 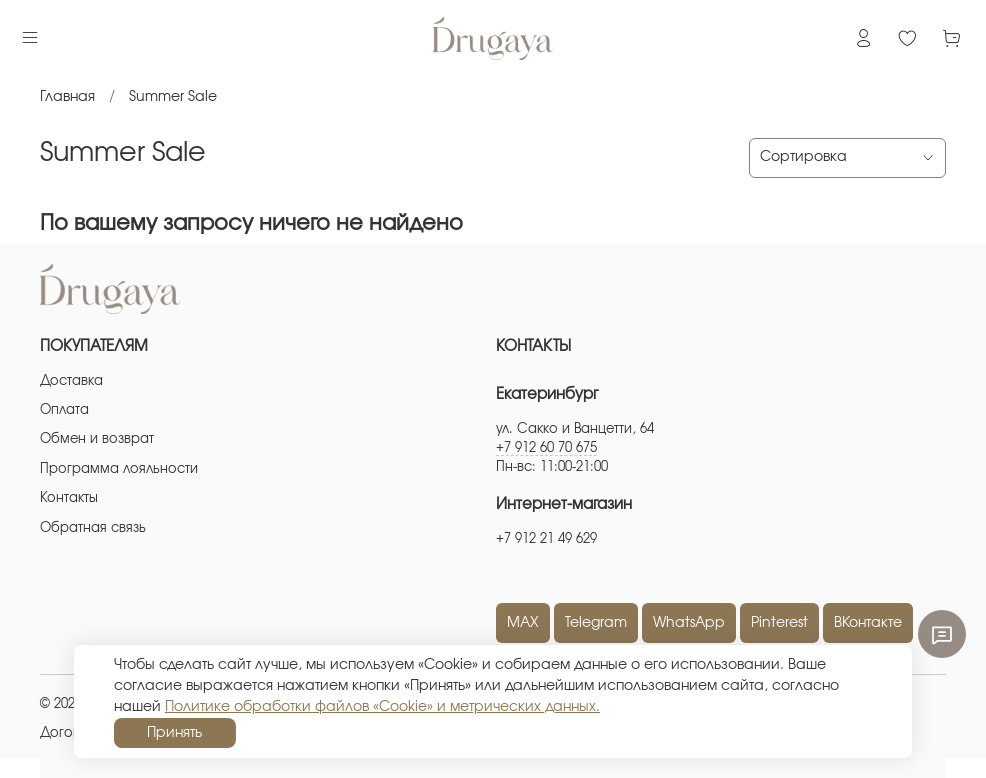 I want to click on Обратная связь, so click(x=93, y=528).